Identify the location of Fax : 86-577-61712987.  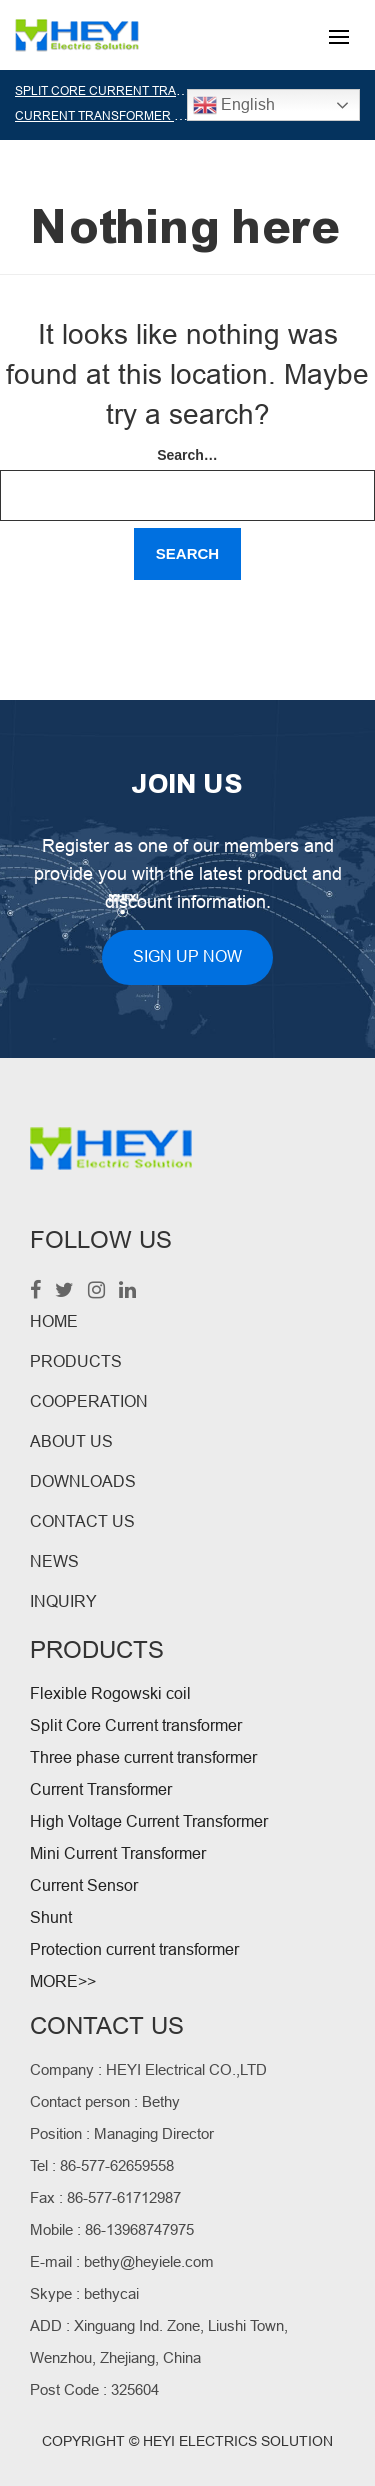
(105, 2197).